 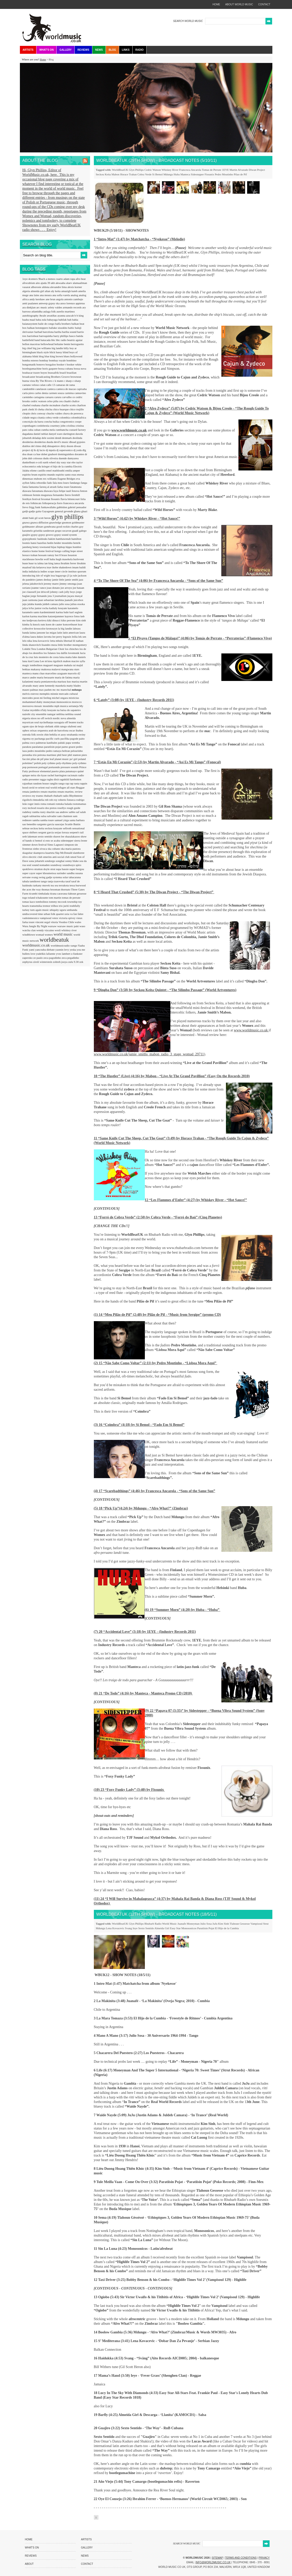 What do you see at coordinates (29, 364) in the screenshot?
I see `bongomatik` at bounding box center [29, 364].